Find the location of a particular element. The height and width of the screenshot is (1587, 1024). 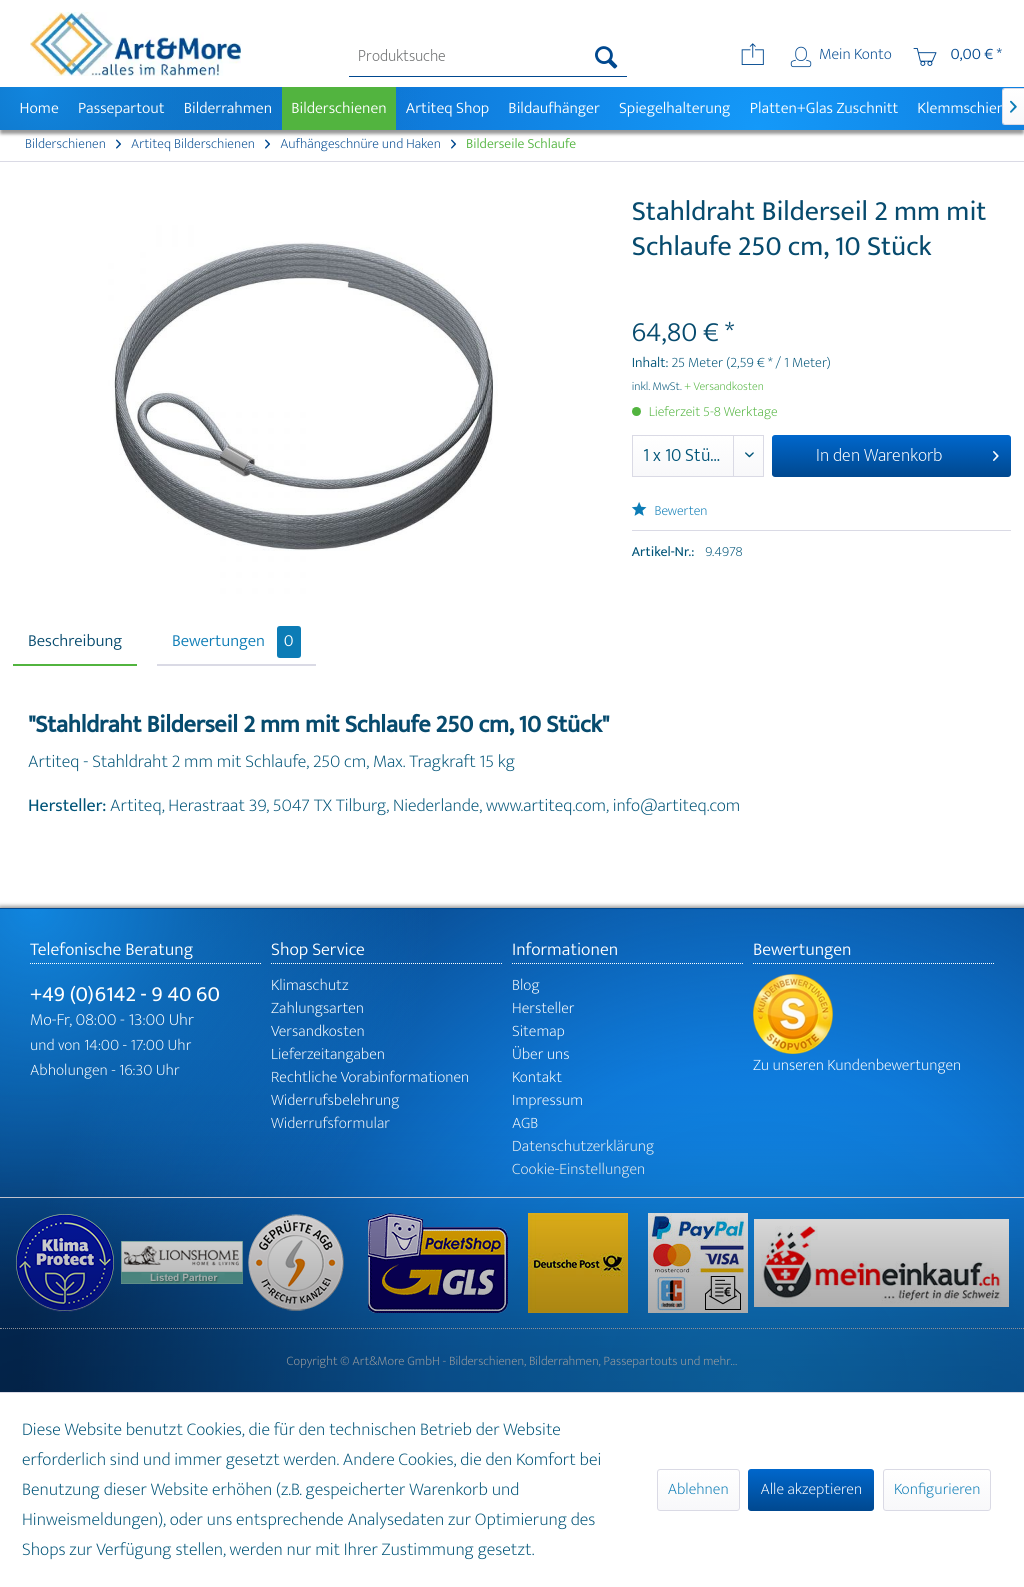

Datenschutzerklärung is located at coordinates (583, 1146).